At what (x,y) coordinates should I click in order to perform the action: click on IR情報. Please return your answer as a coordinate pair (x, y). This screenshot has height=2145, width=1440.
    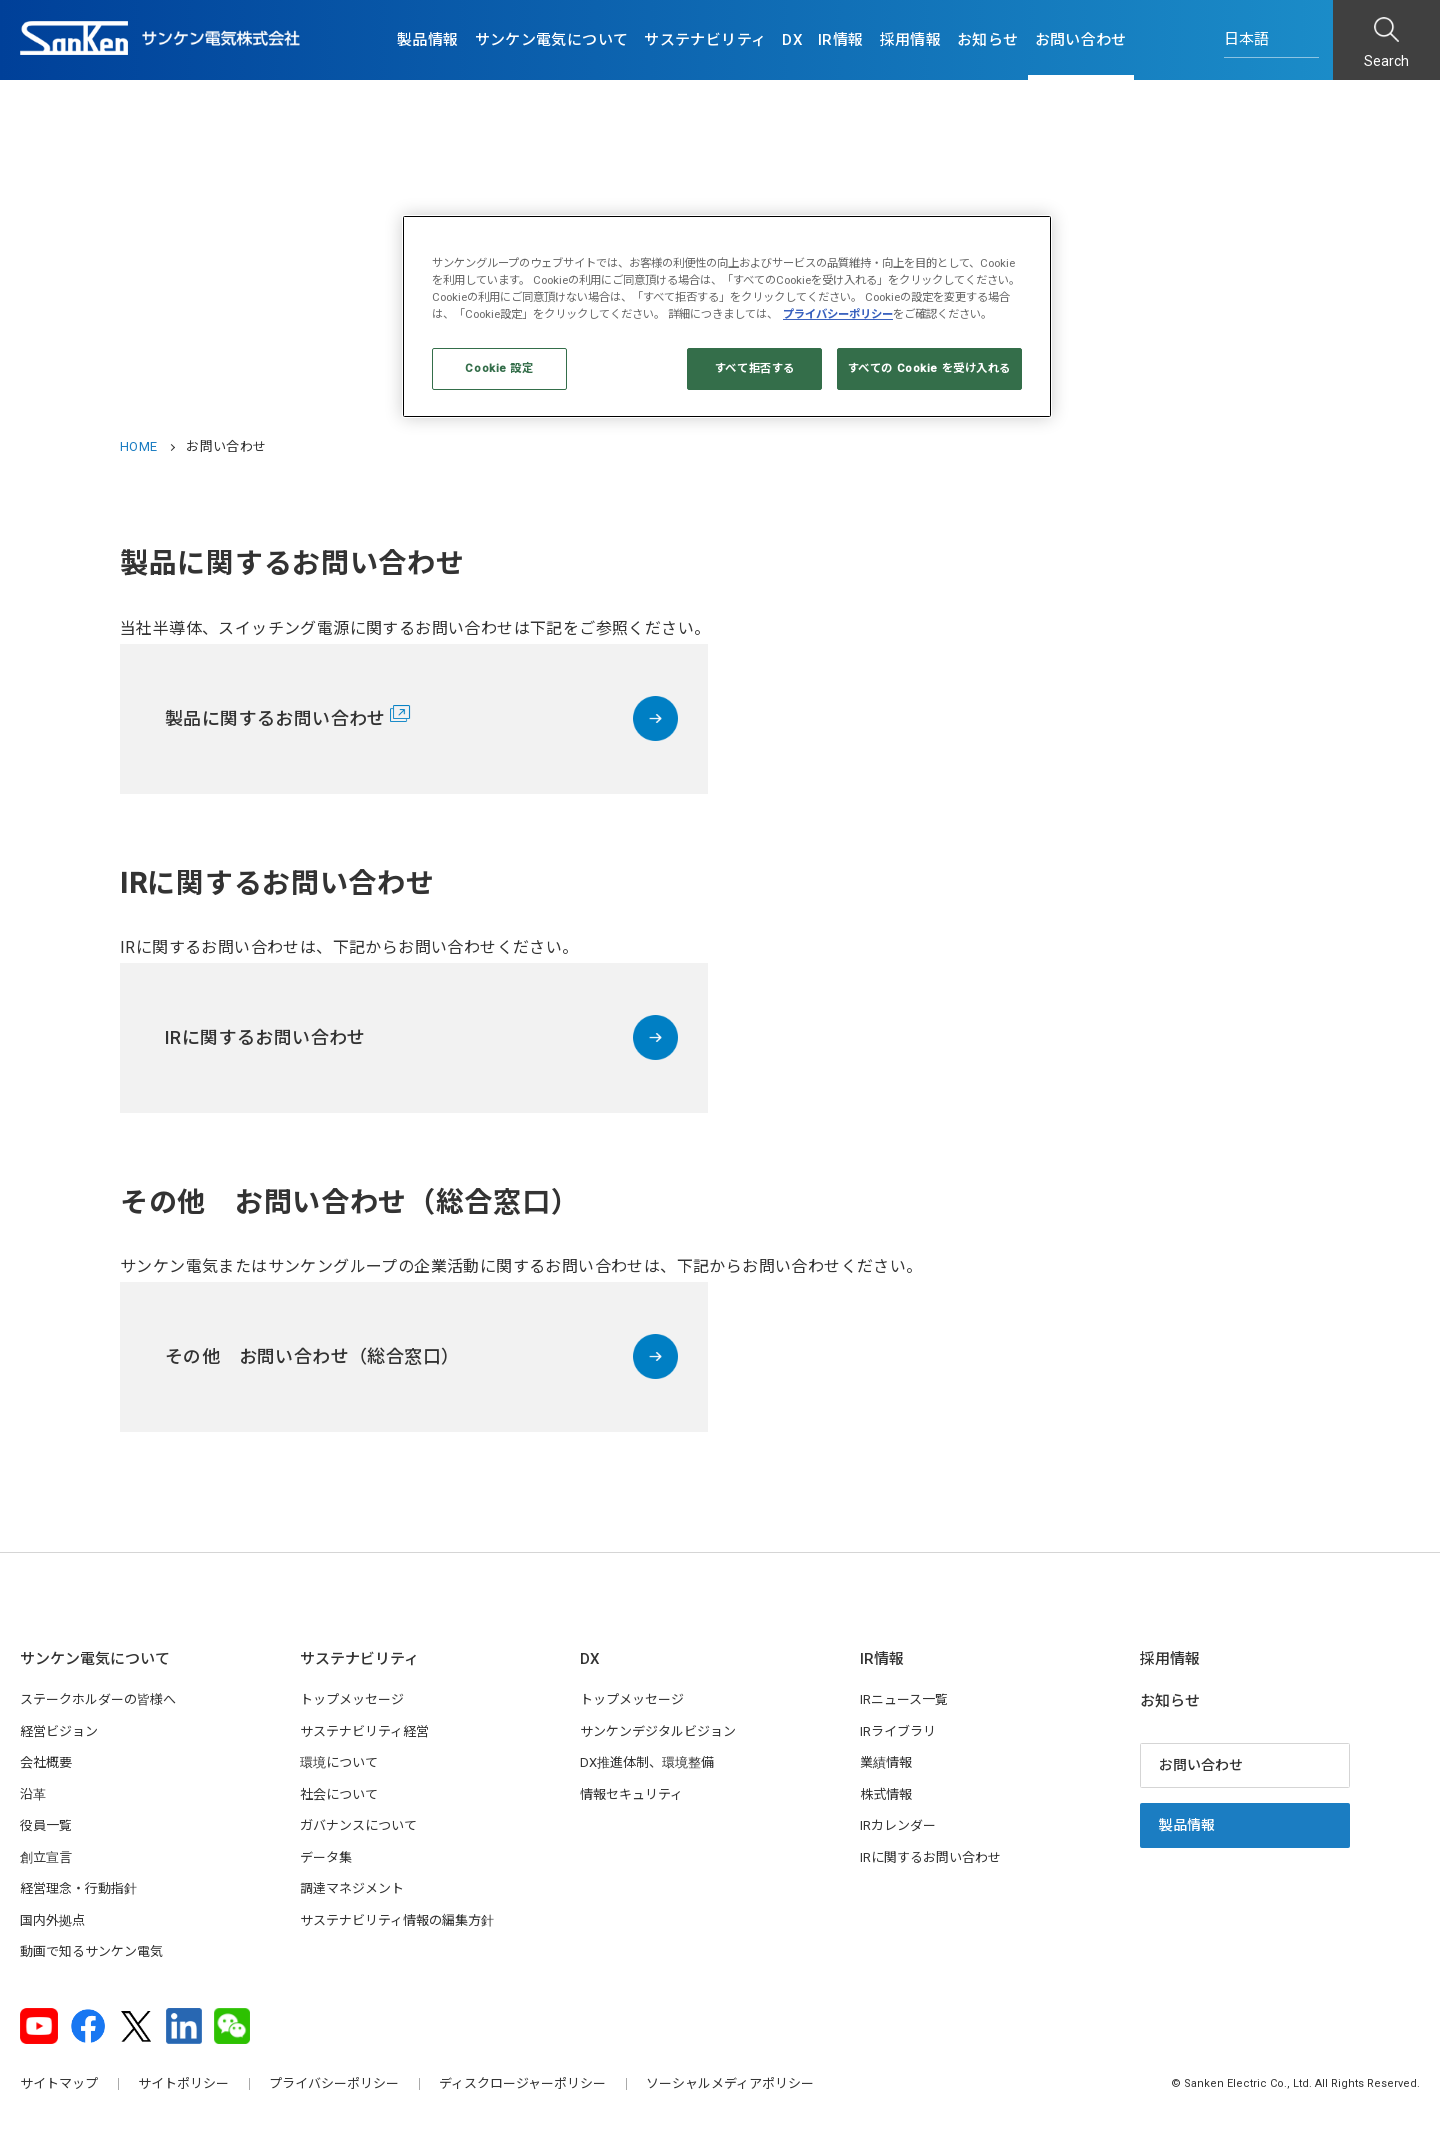
    Looking at the image, I should click on (841, 40).